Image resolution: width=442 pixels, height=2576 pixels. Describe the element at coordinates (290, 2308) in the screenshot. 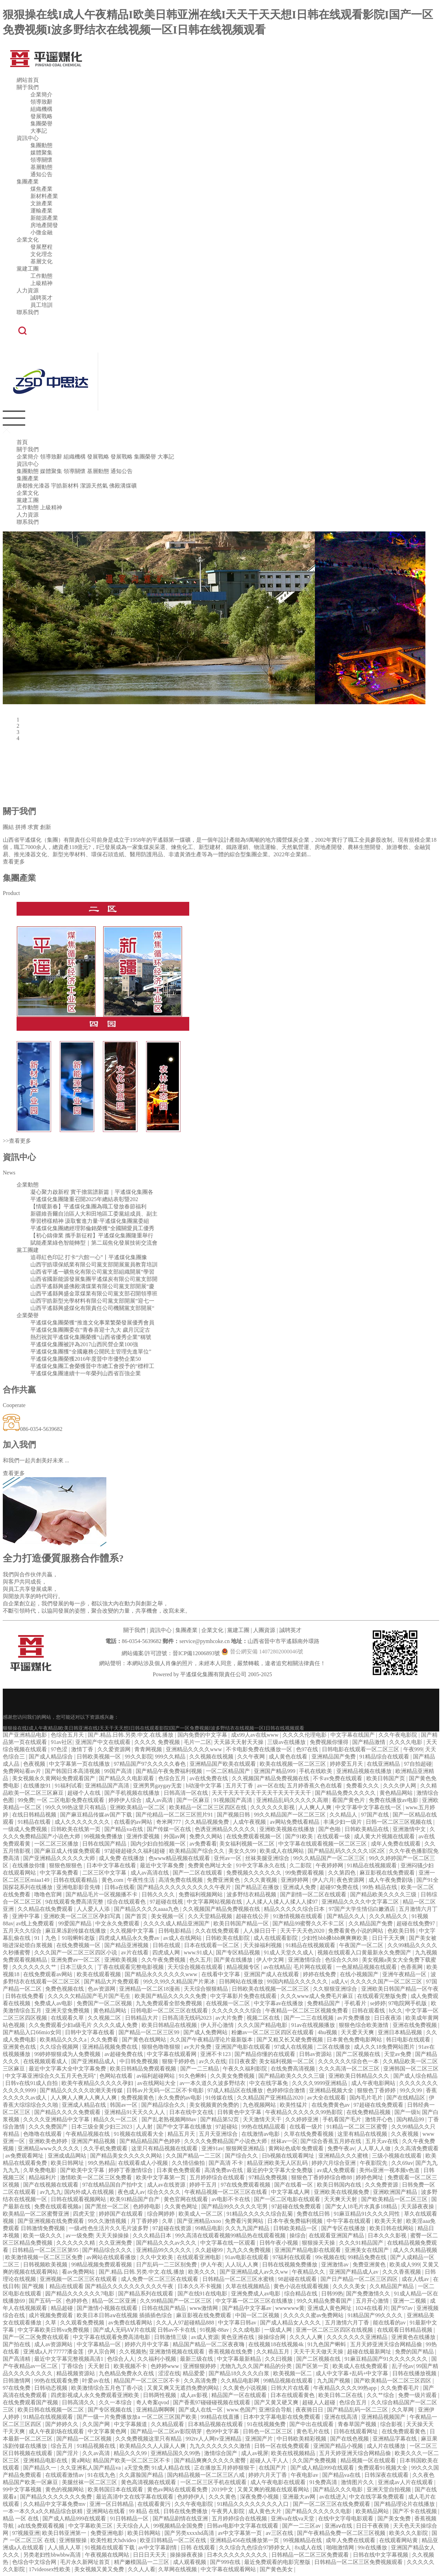

I see `wwwwww黄` at that location.